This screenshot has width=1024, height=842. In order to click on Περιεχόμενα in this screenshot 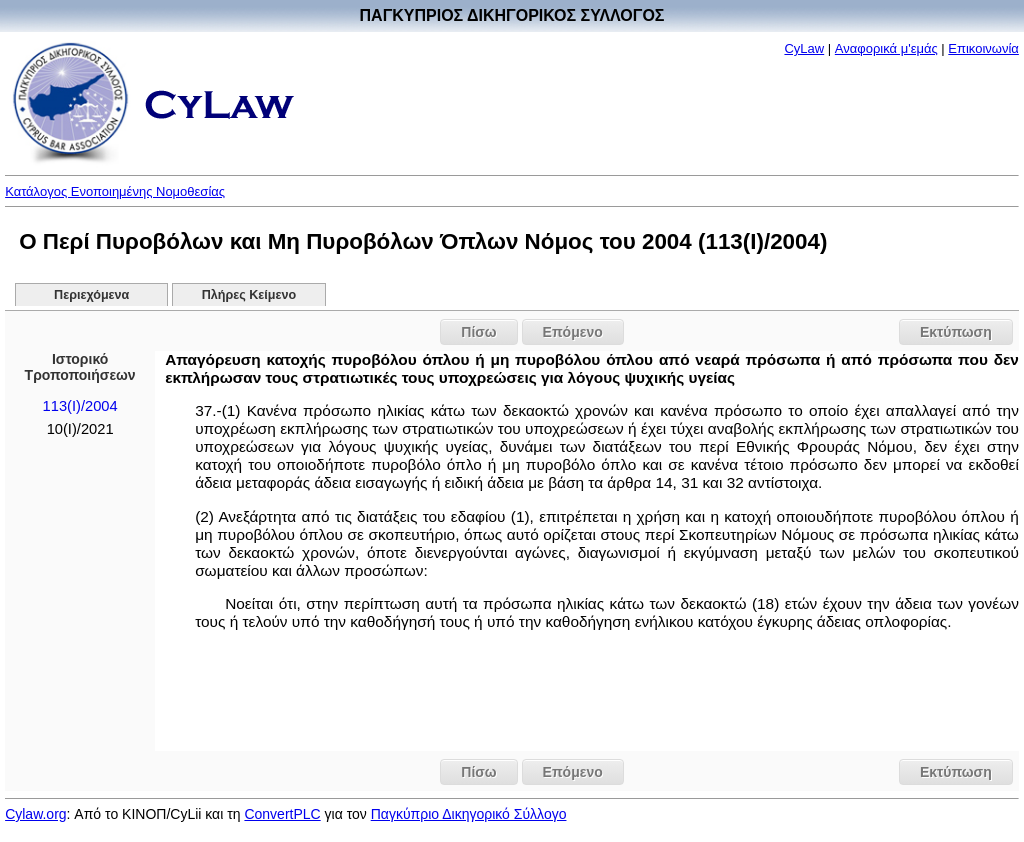, I will do `click(91, 295)`.